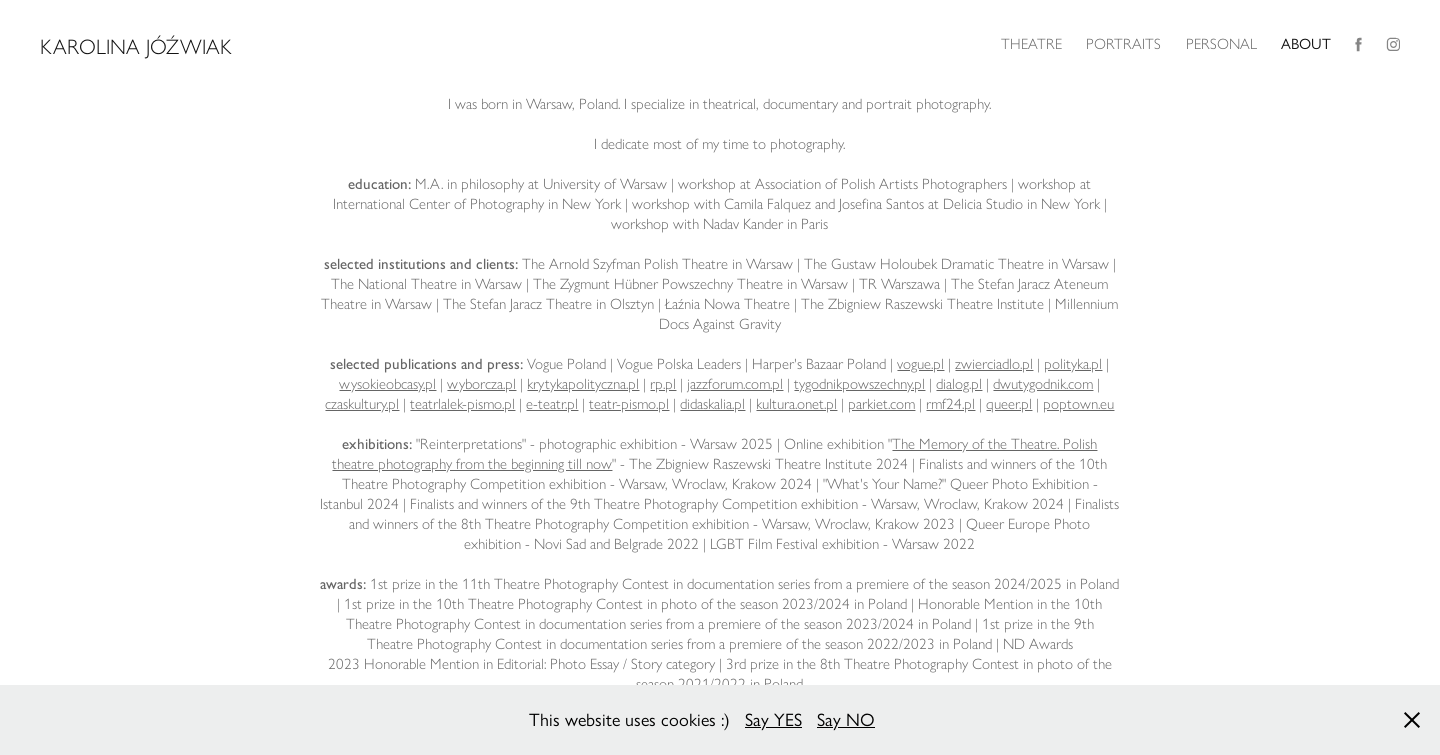 The width and height of the screenshot is (1440, 755). What do you see at coordinates (796, 404) in the screenshot?
I see `kultura.onet.pl` at bounding box center [796, 404].